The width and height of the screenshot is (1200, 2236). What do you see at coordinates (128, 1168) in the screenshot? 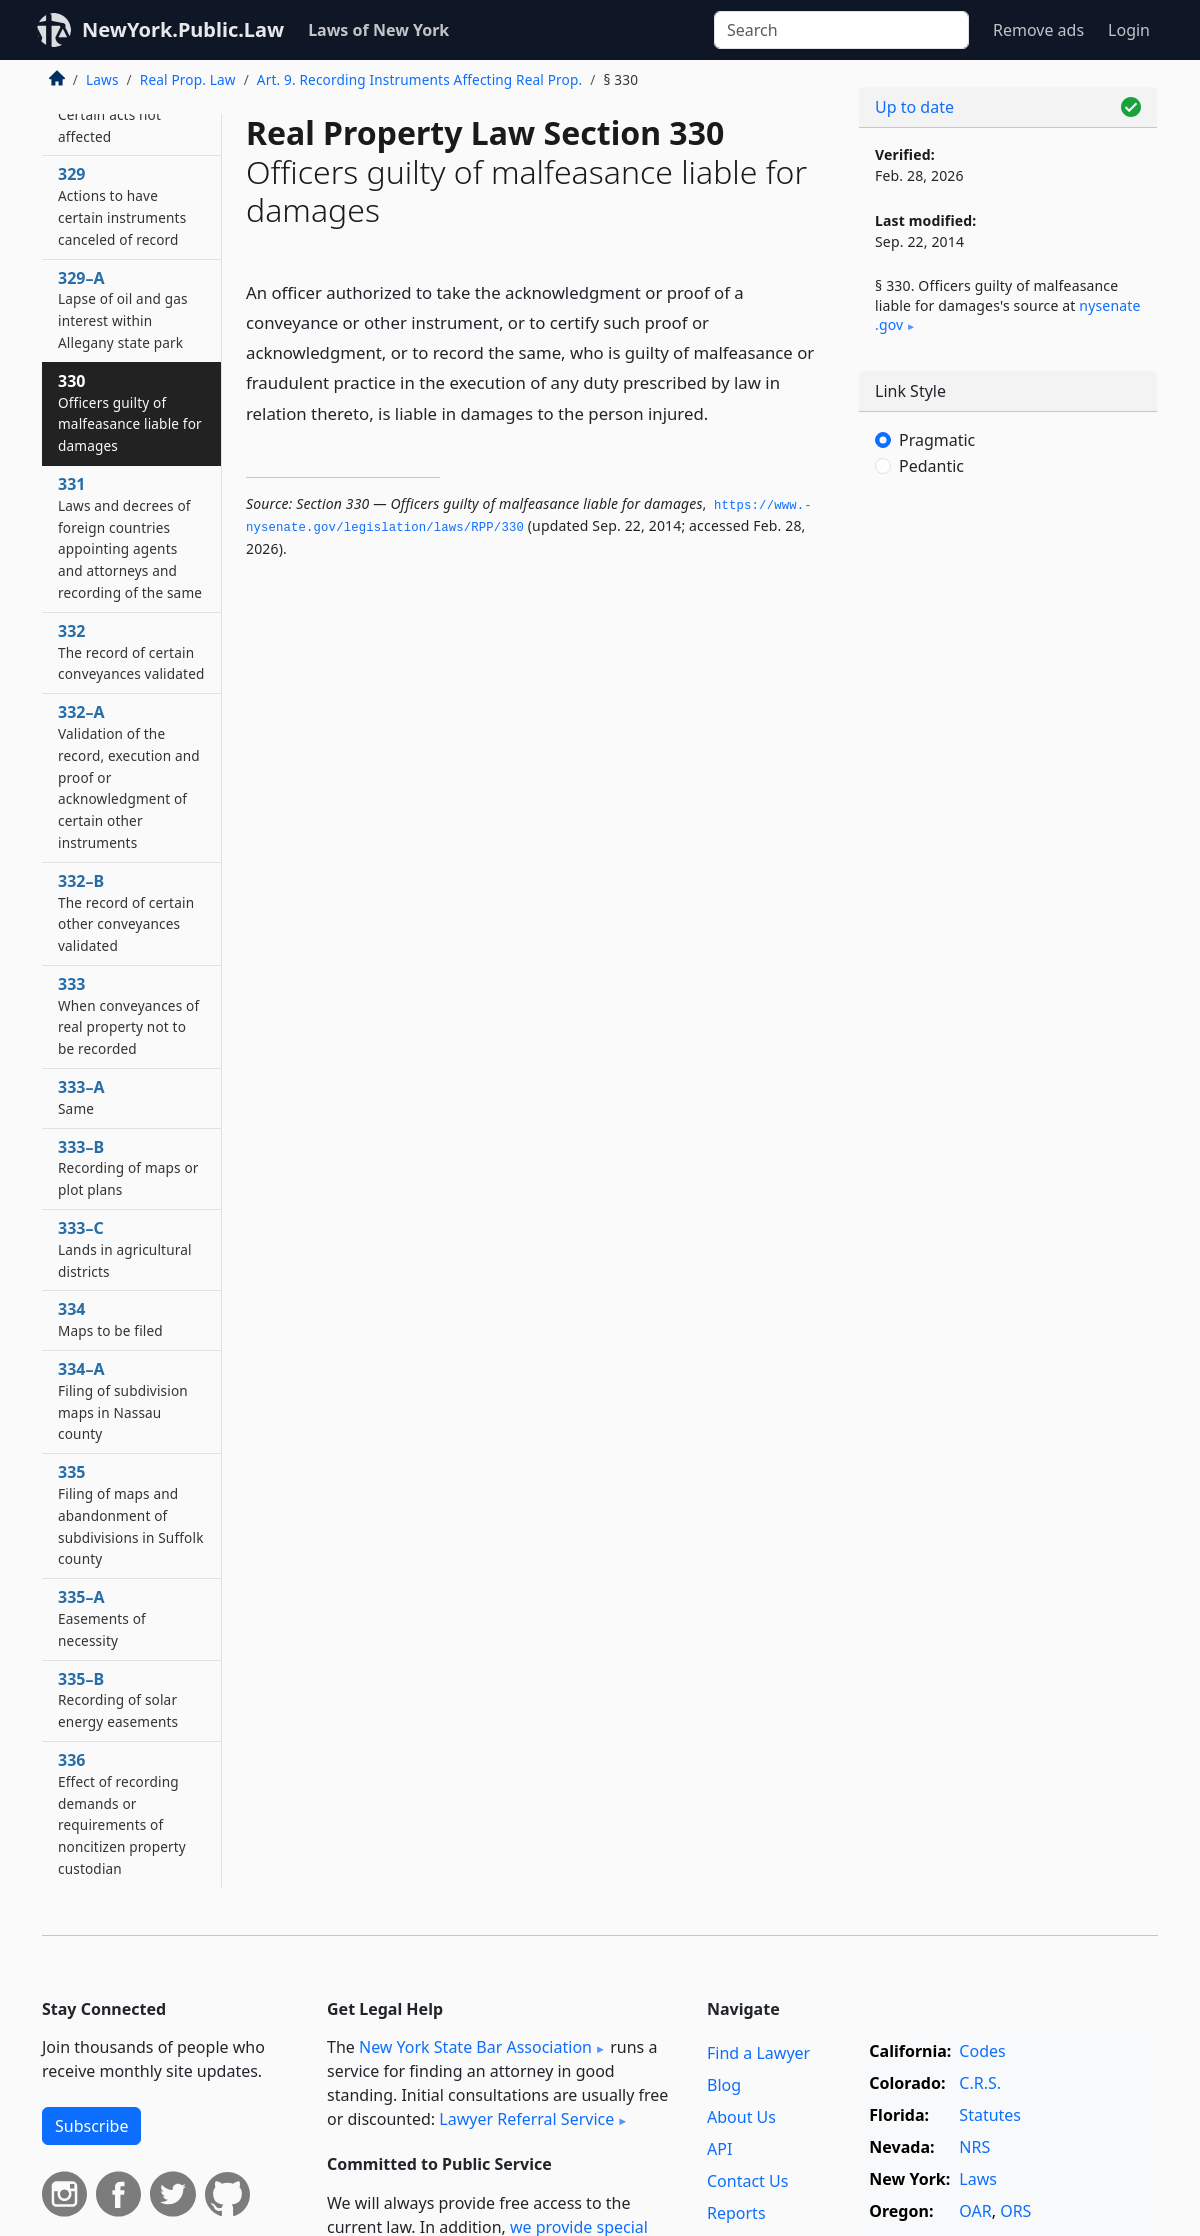
I see `333–B` at bounding box center [128, 1168].